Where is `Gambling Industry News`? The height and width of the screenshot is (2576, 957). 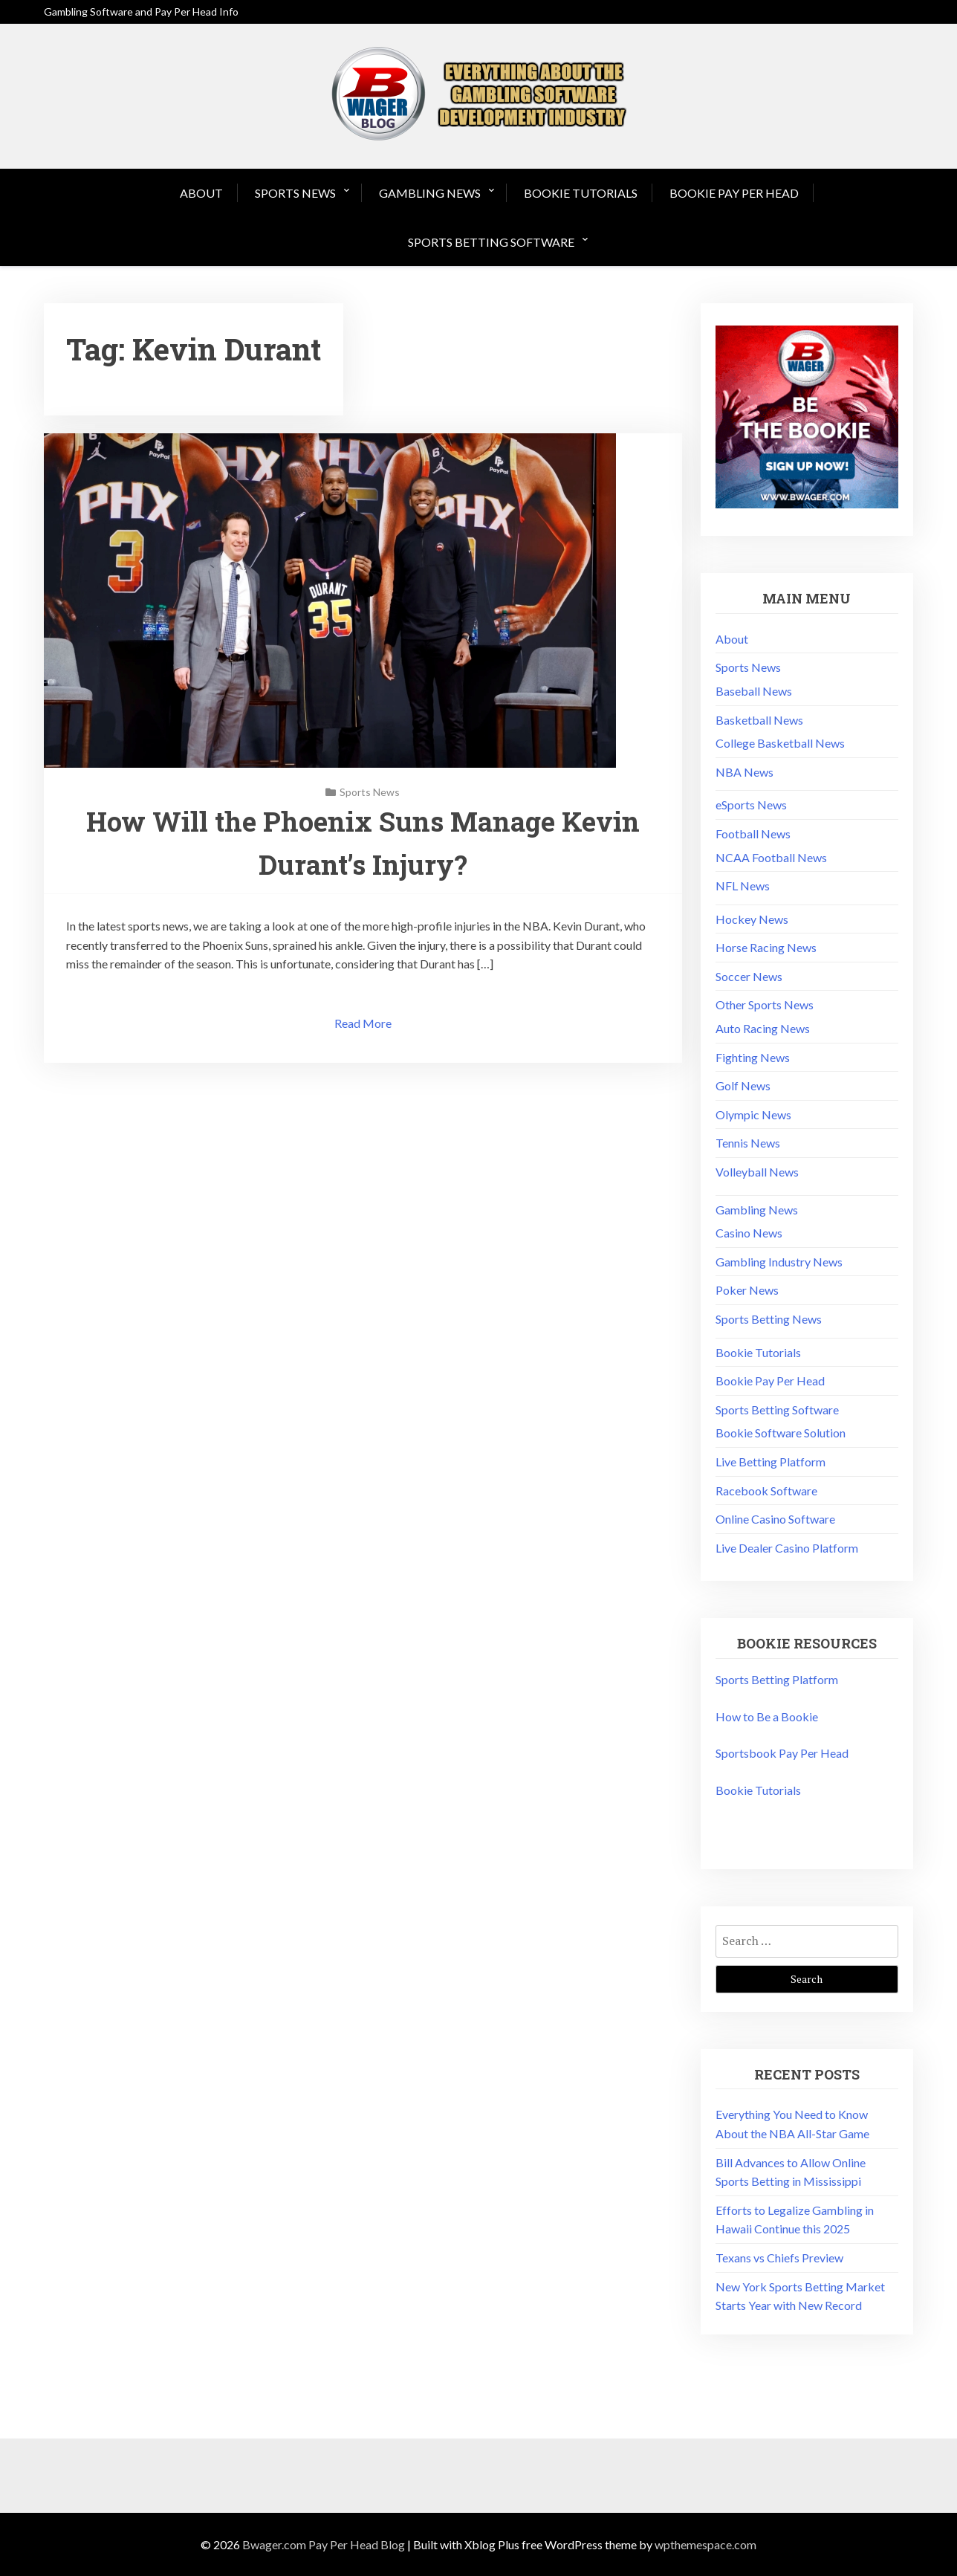
Gambling Industry News is located at coordinates (779, 1262).